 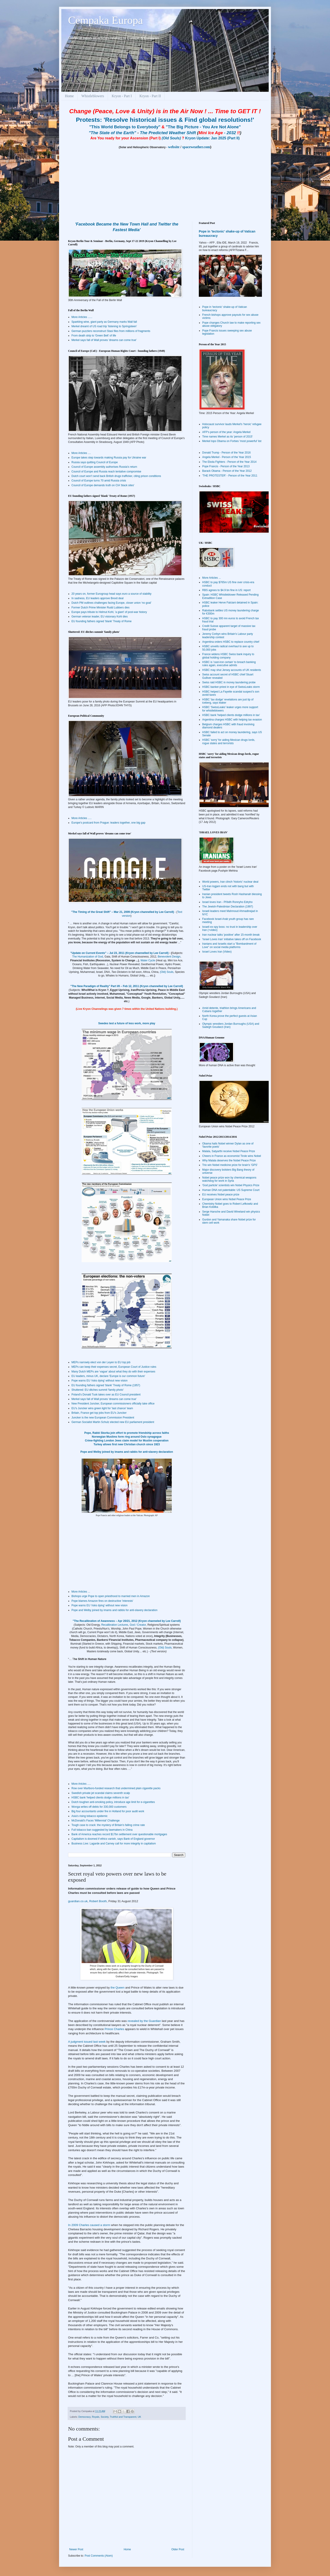 What do you see at coordinates (231, 686) in the screenshot?
I see `HSBC banker-priest in eye of SwissLeaks storm` at bounding box center [231, 686].